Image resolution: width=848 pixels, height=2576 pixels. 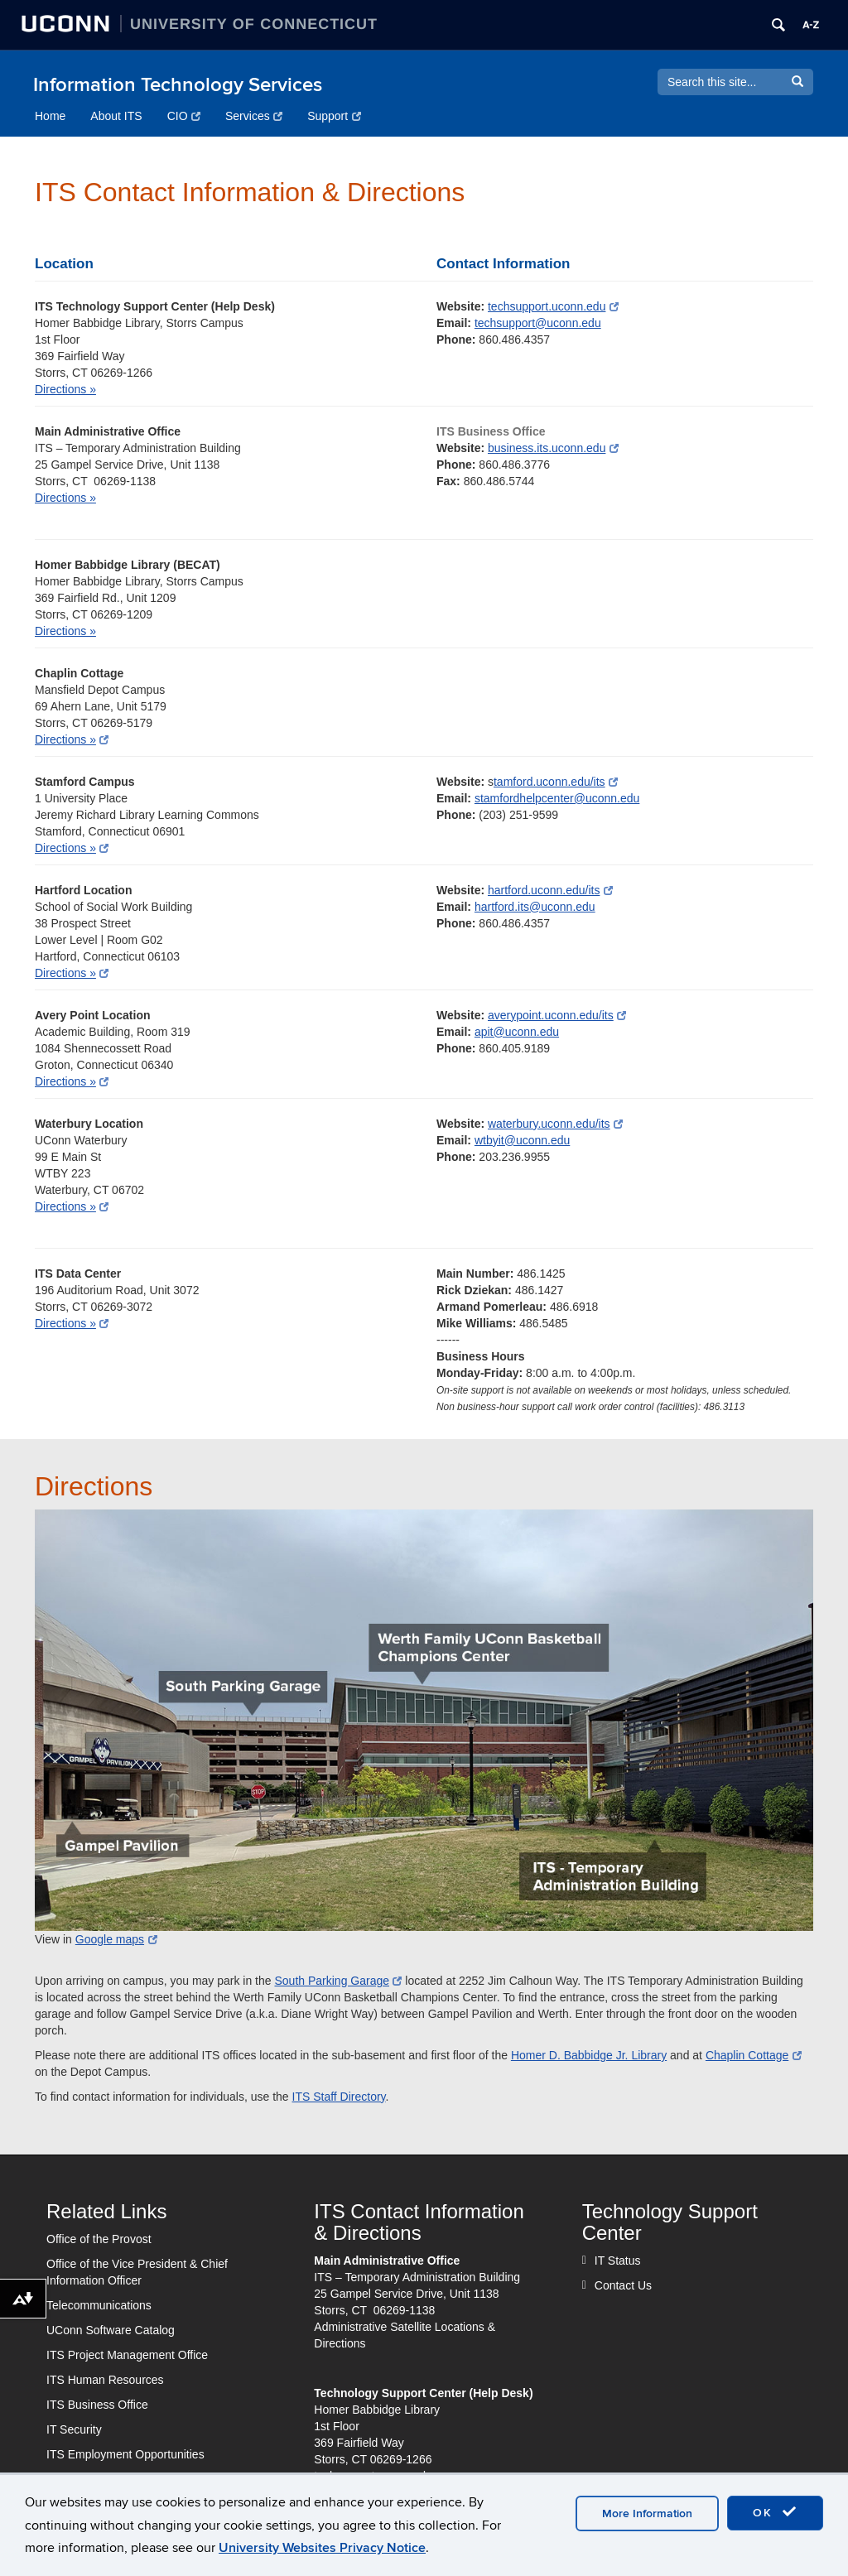 I want to click on apit@uconn.edu, so click(x=517, y=1031).